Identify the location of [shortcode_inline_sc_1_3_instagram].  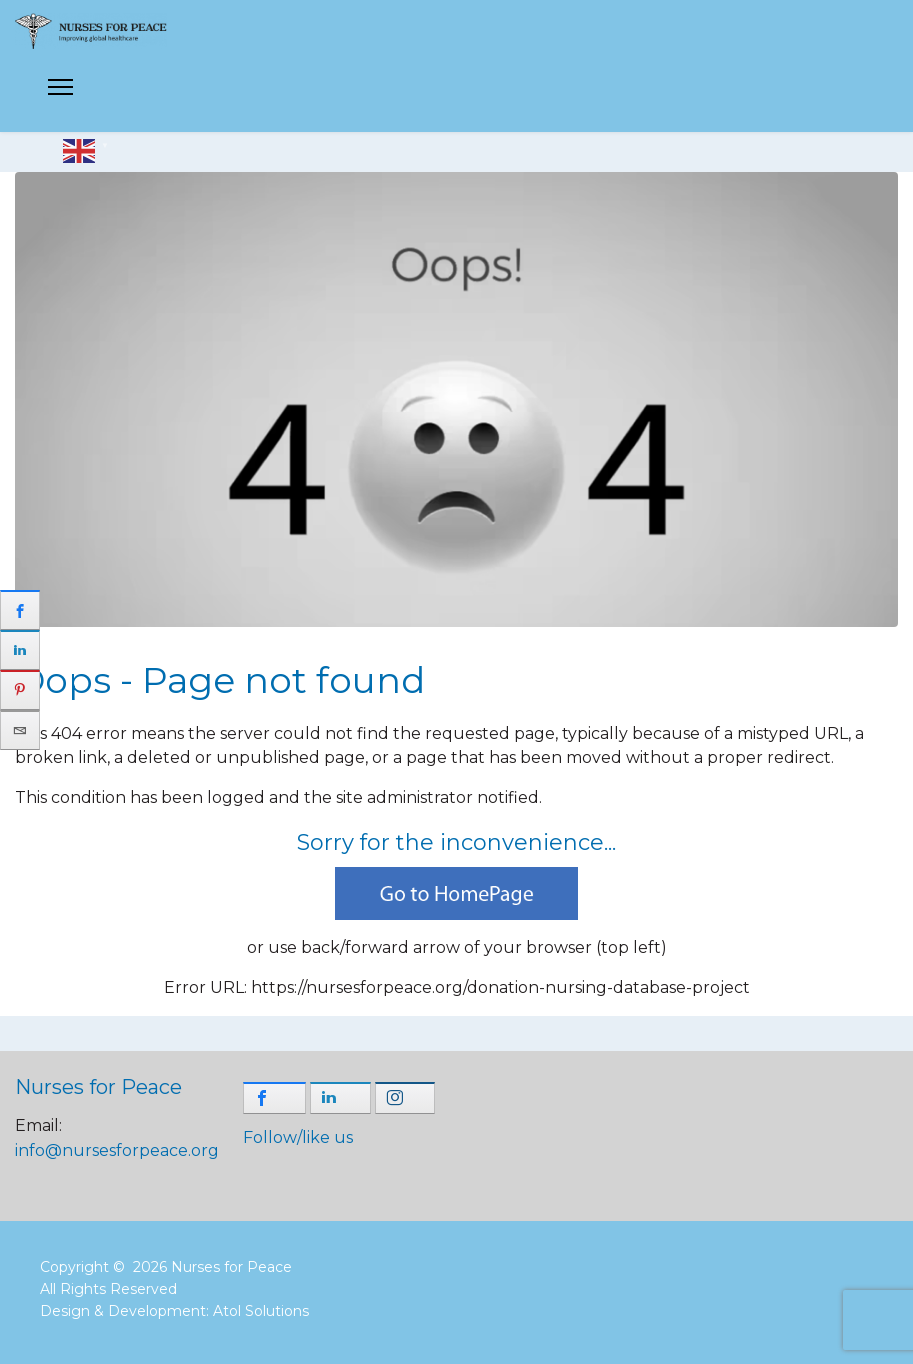
(405, 1098).